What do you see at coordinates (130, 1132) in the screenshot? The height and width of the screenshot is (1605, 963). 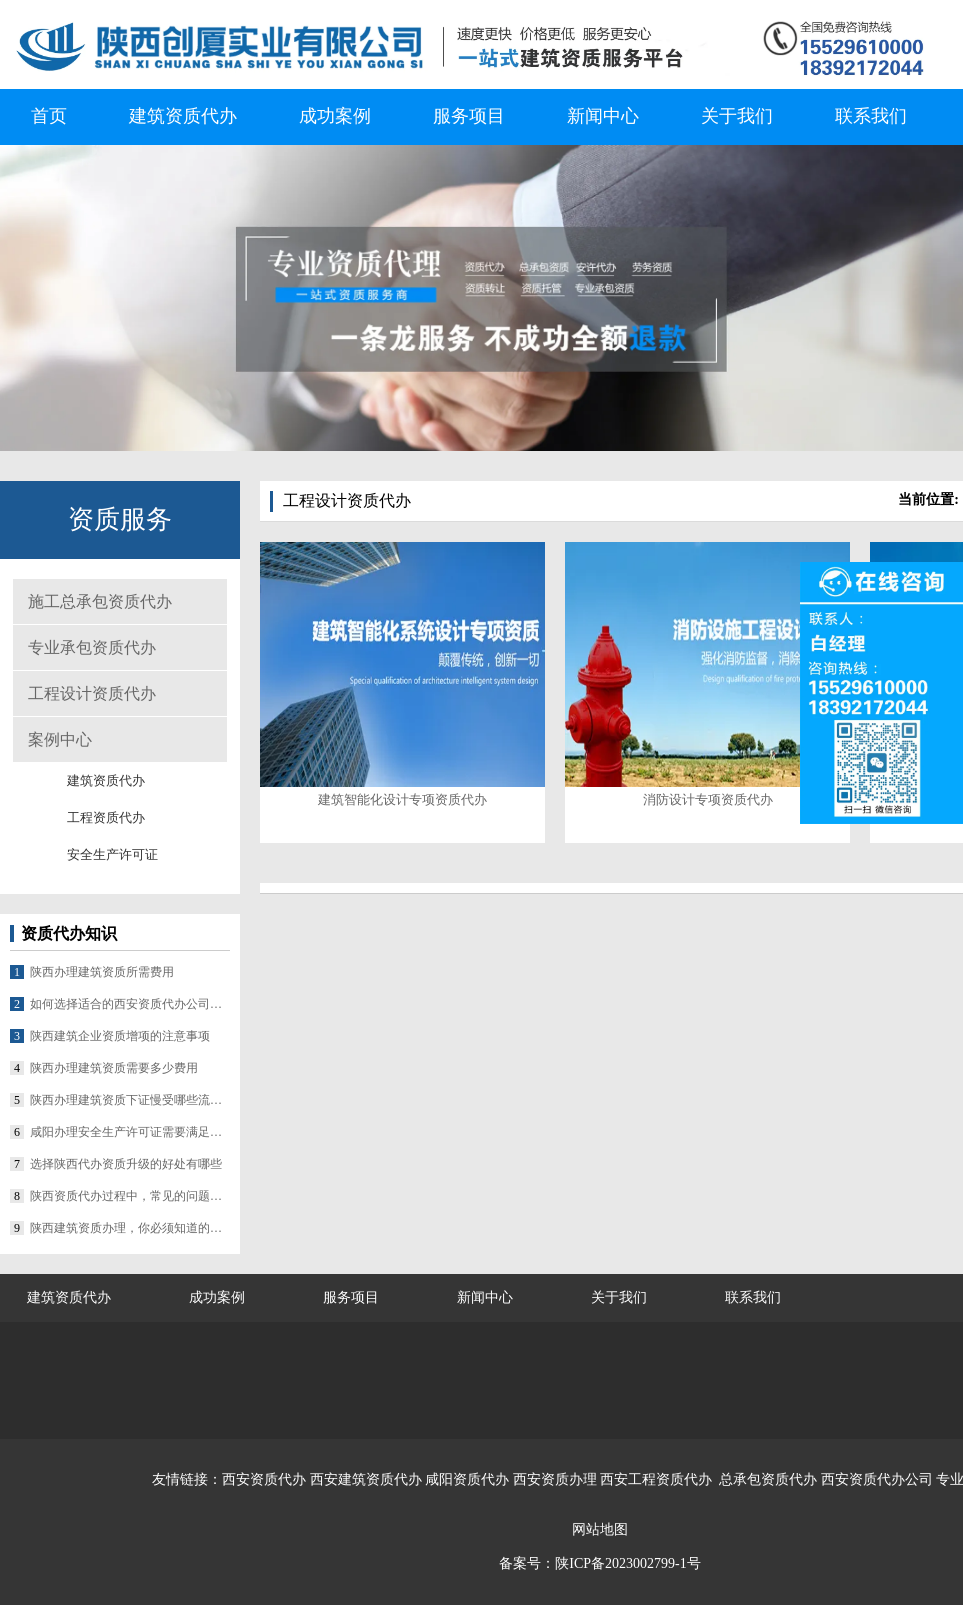 I see `咸阳办理安全生产许可证需要满足哪些条件？` at bounding box center [130, 1132].